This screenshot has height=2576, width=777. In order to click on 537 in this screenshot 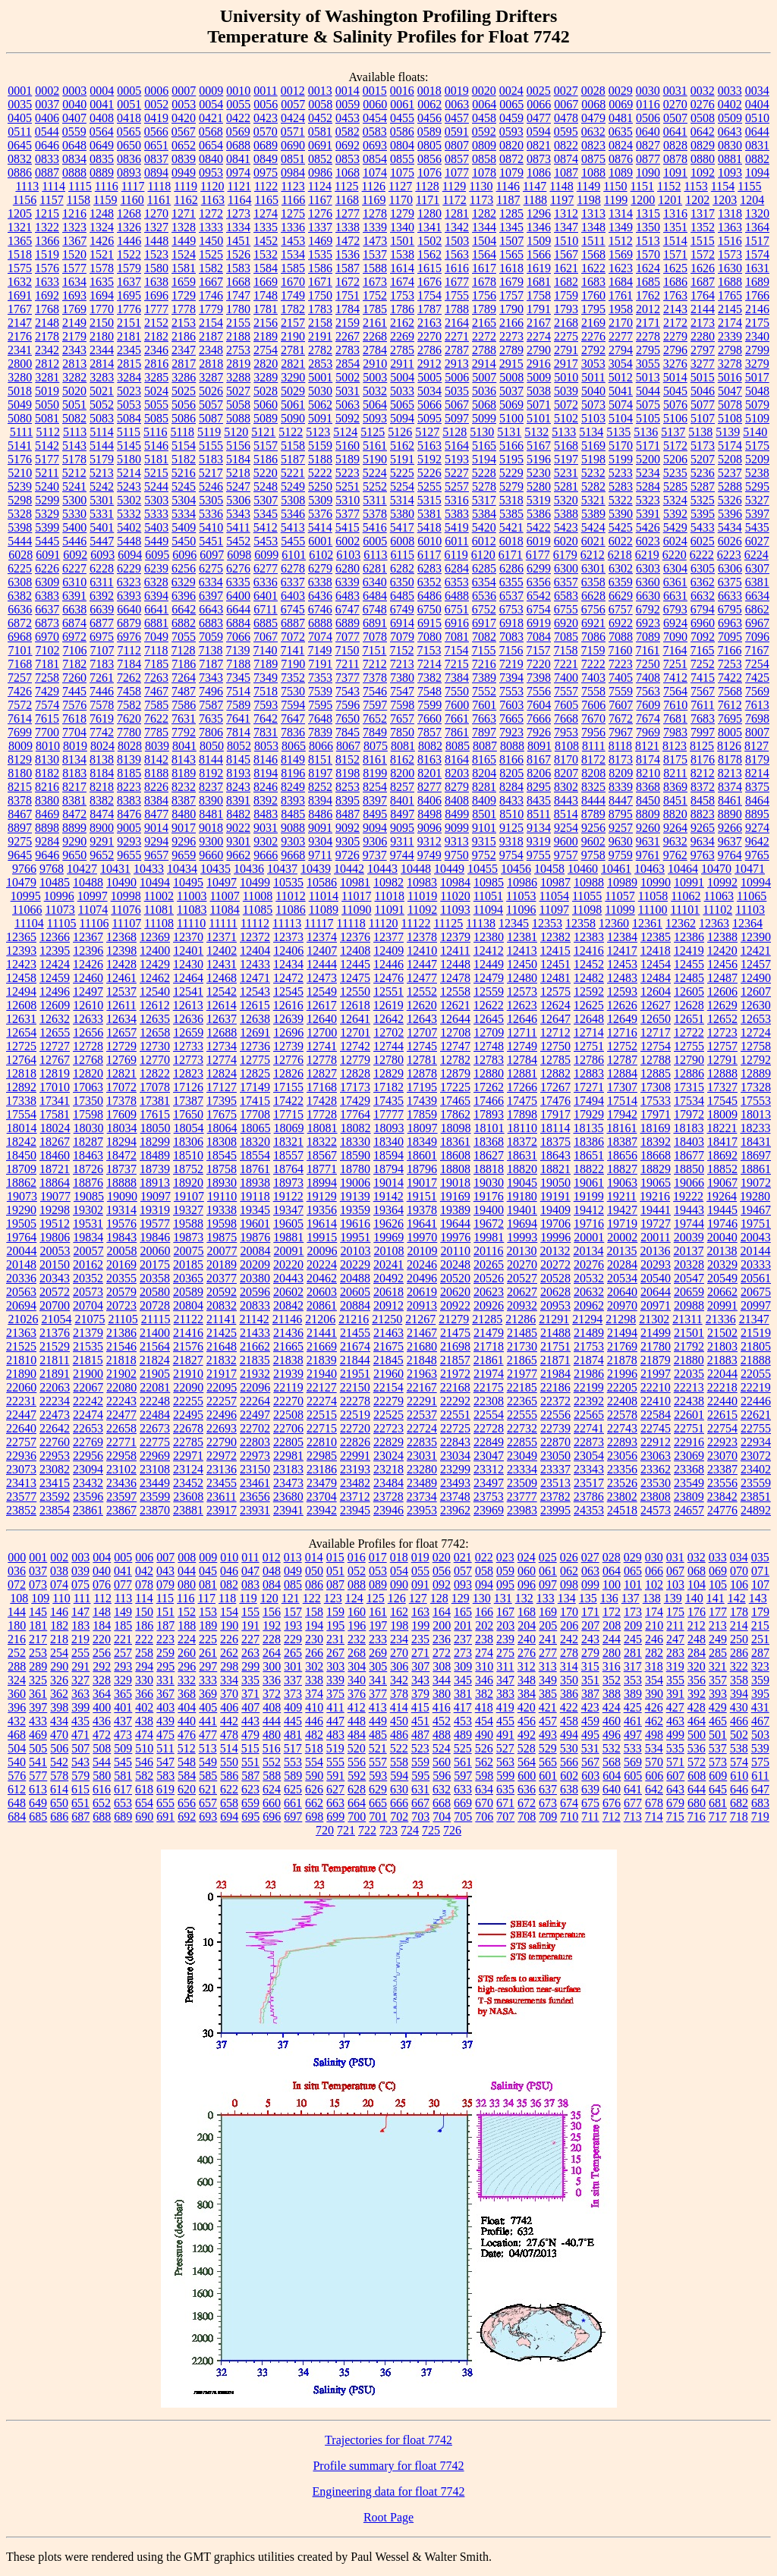, I will do `click(718, 1748)`.